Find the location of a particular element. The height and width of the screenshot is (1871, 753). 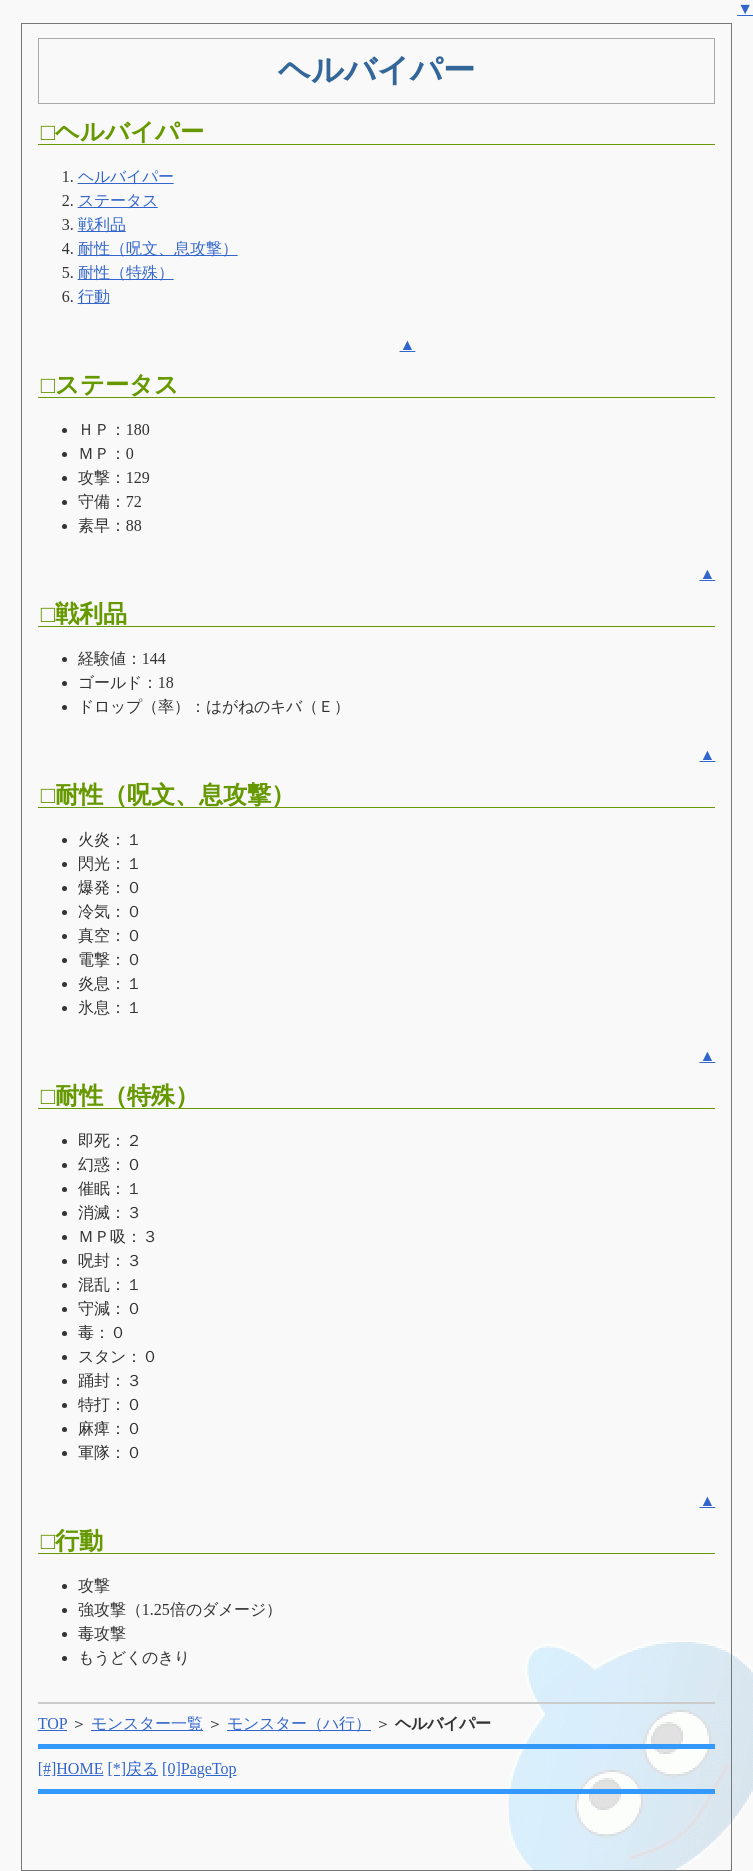

[#]HOME is located at coordinates (71, 1768).